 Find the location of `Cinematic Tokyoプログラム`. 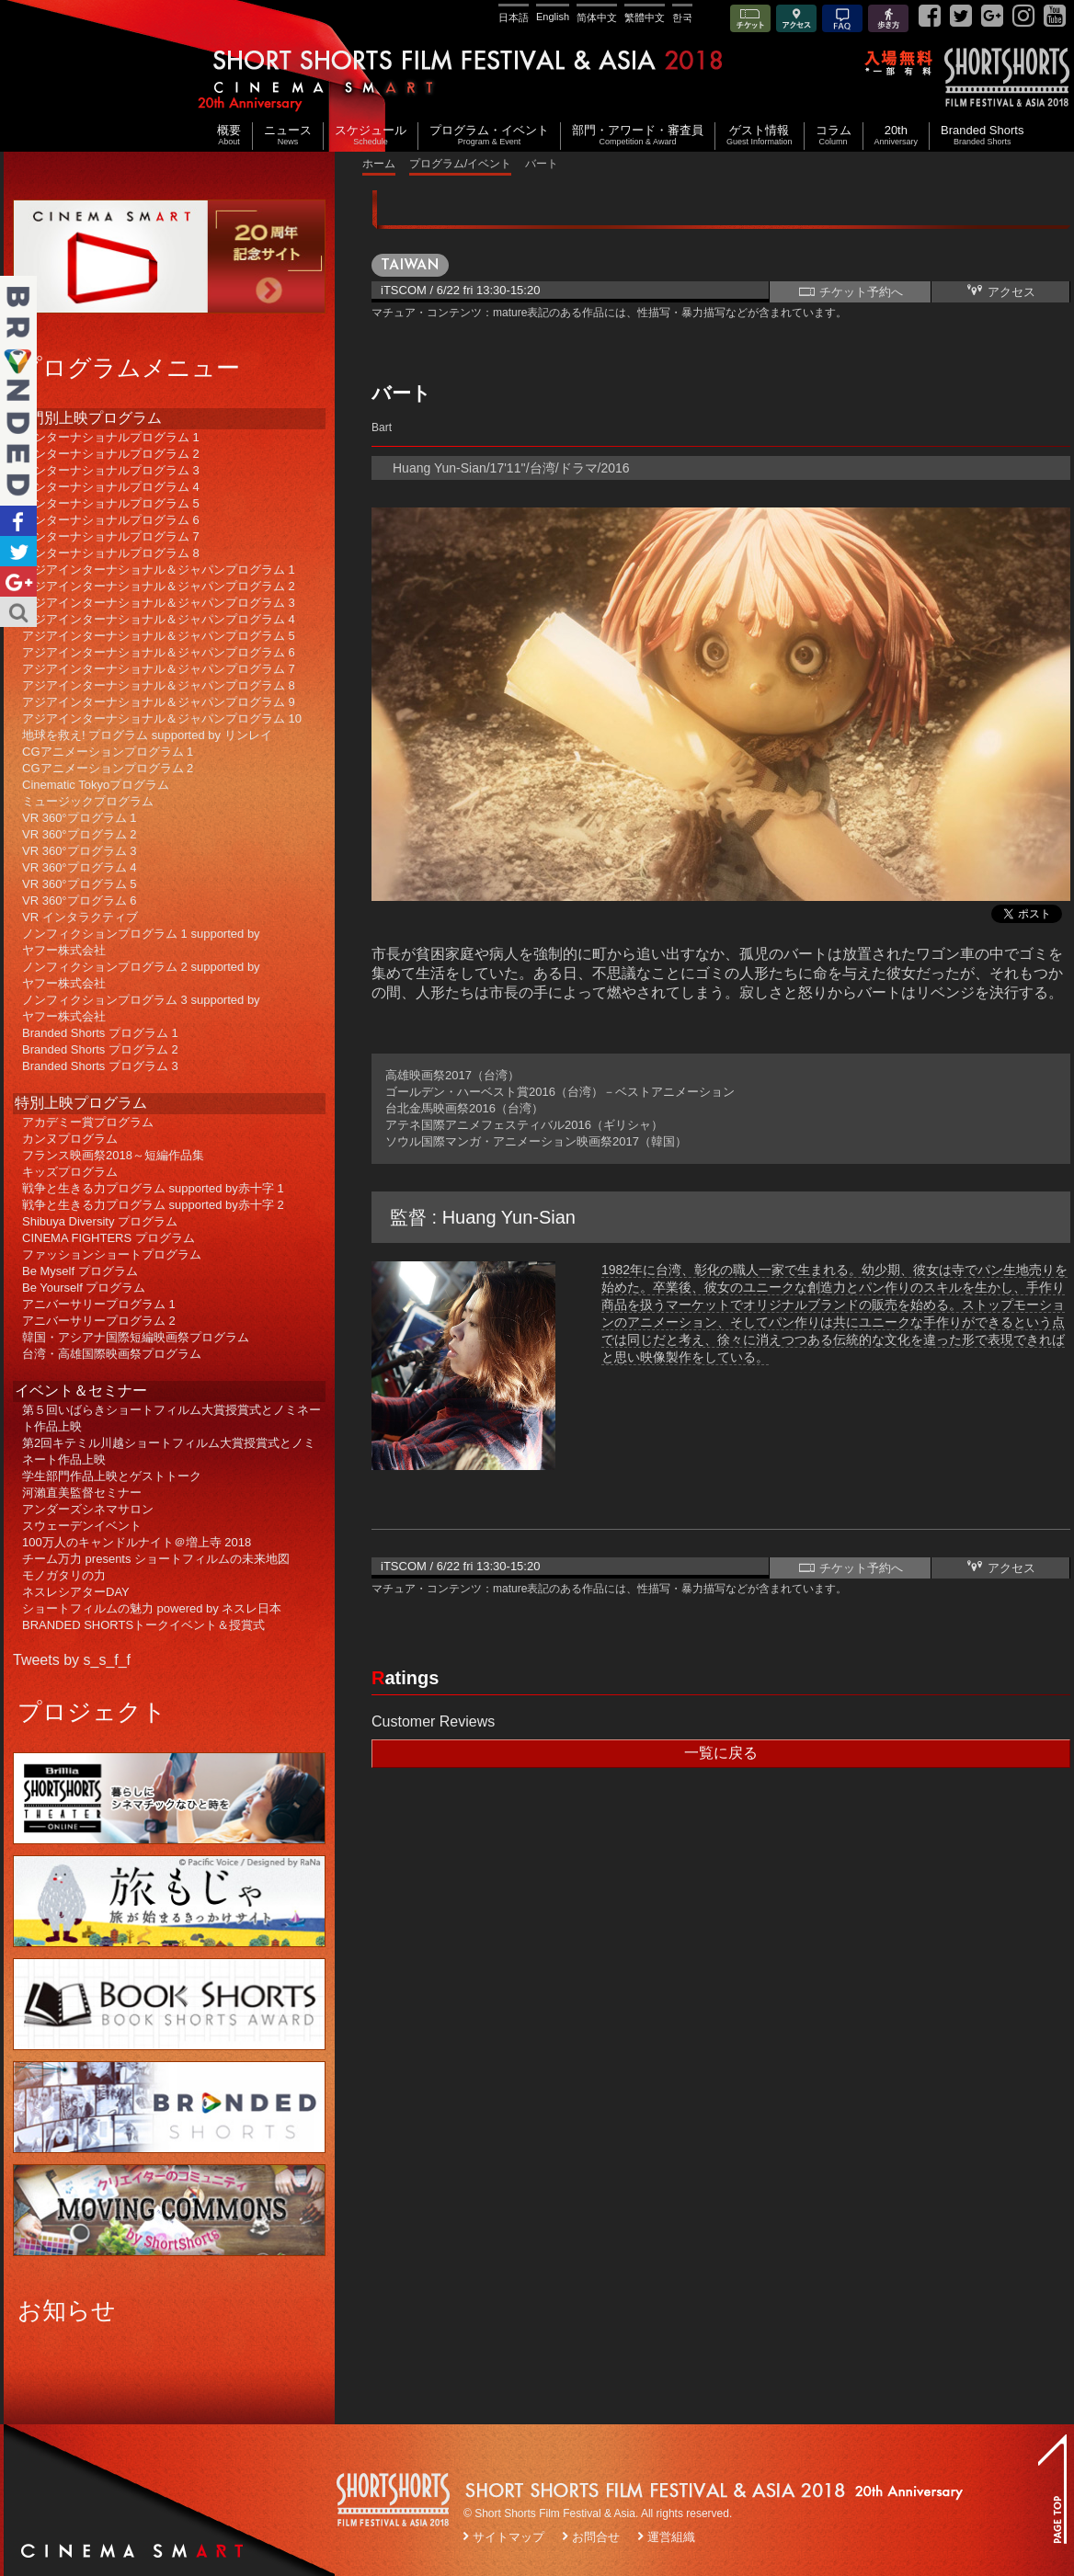

Cinematic Tokyoプログラム is located at coordinates (95, 785).